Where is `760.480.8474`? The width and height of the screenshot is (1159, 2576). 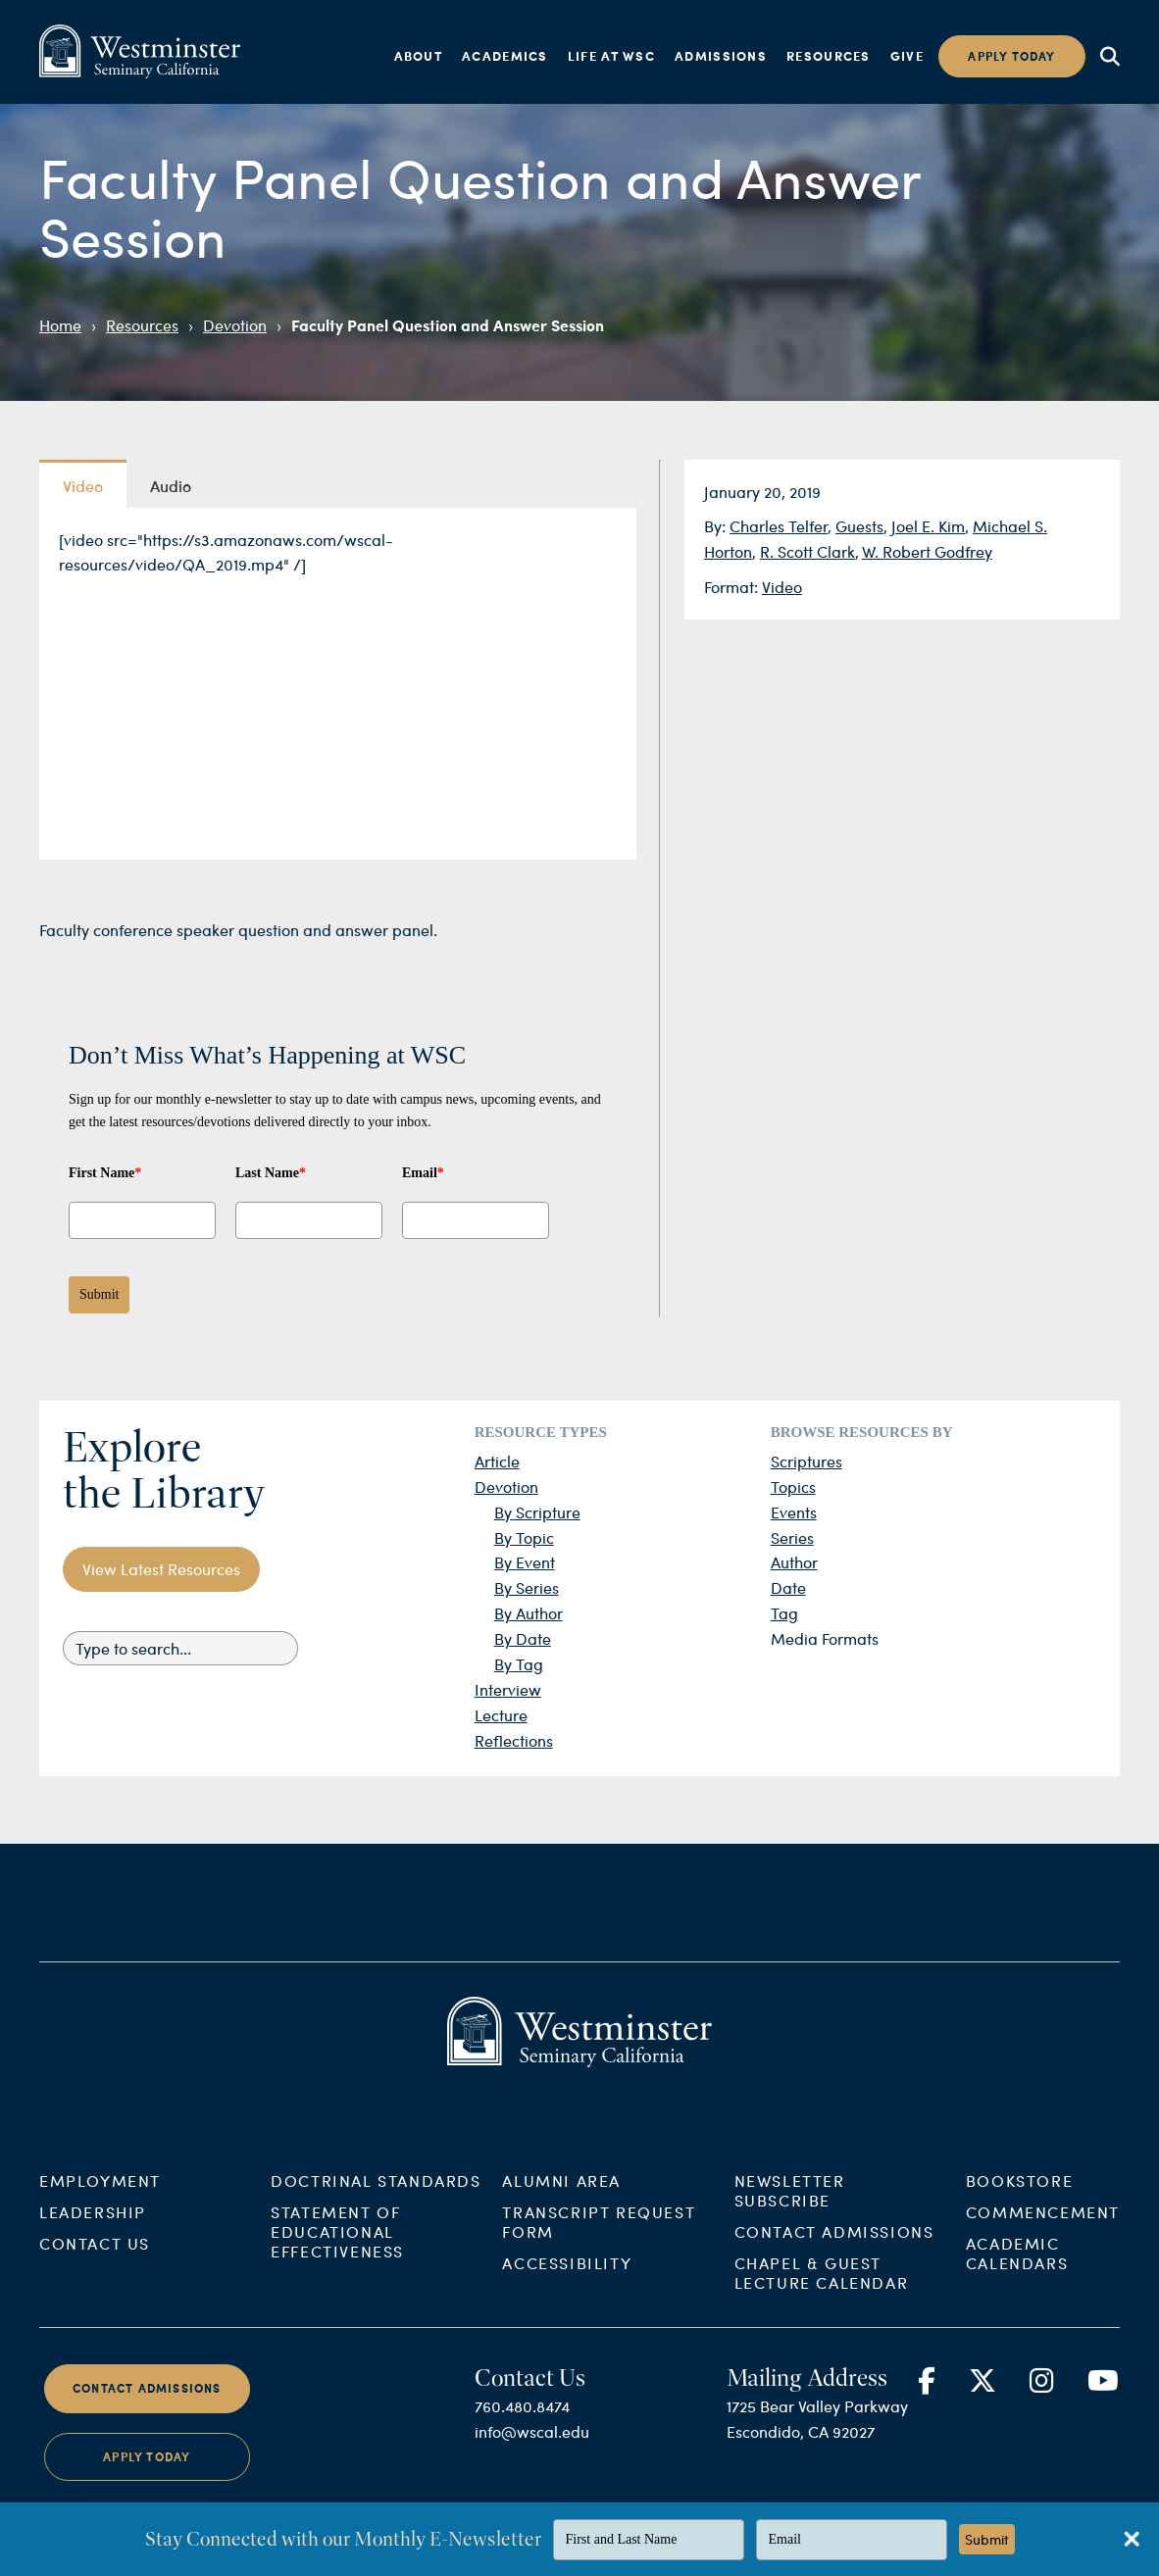
760.480.8474 is located at coordinates (522, 2422).